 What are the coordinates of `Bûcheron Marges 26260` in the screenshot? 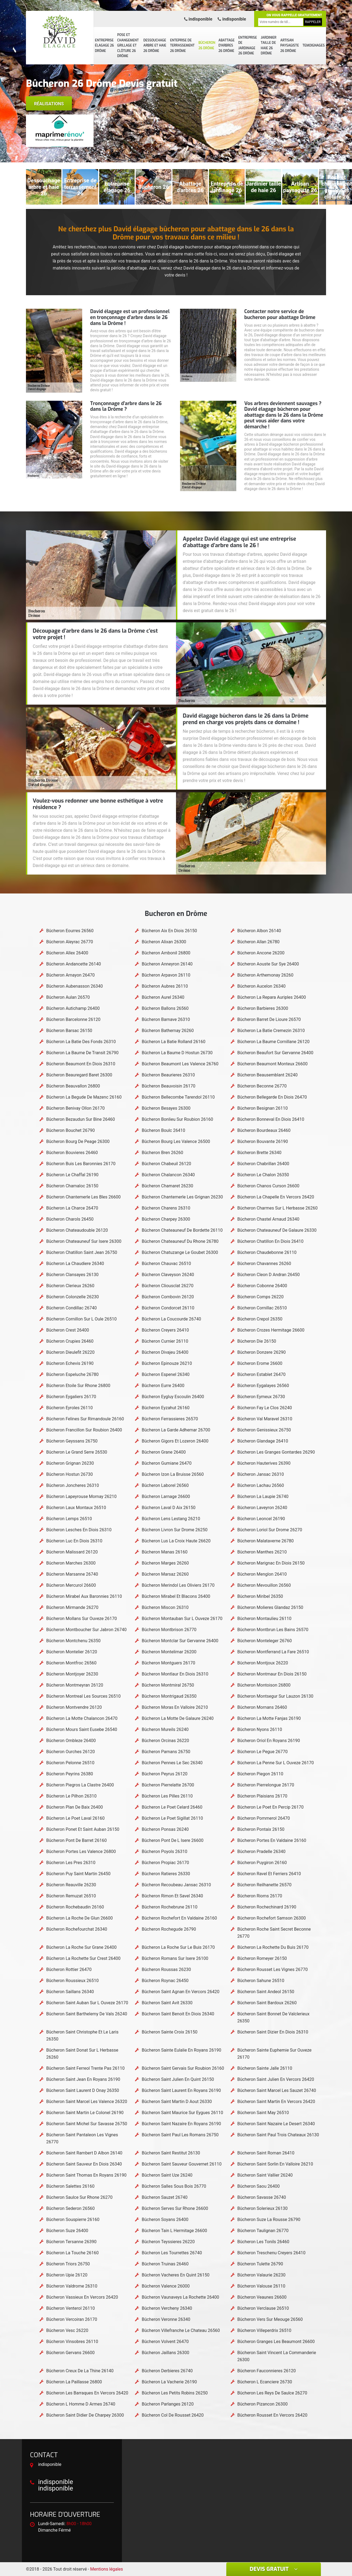 It's located at (165, 1563).